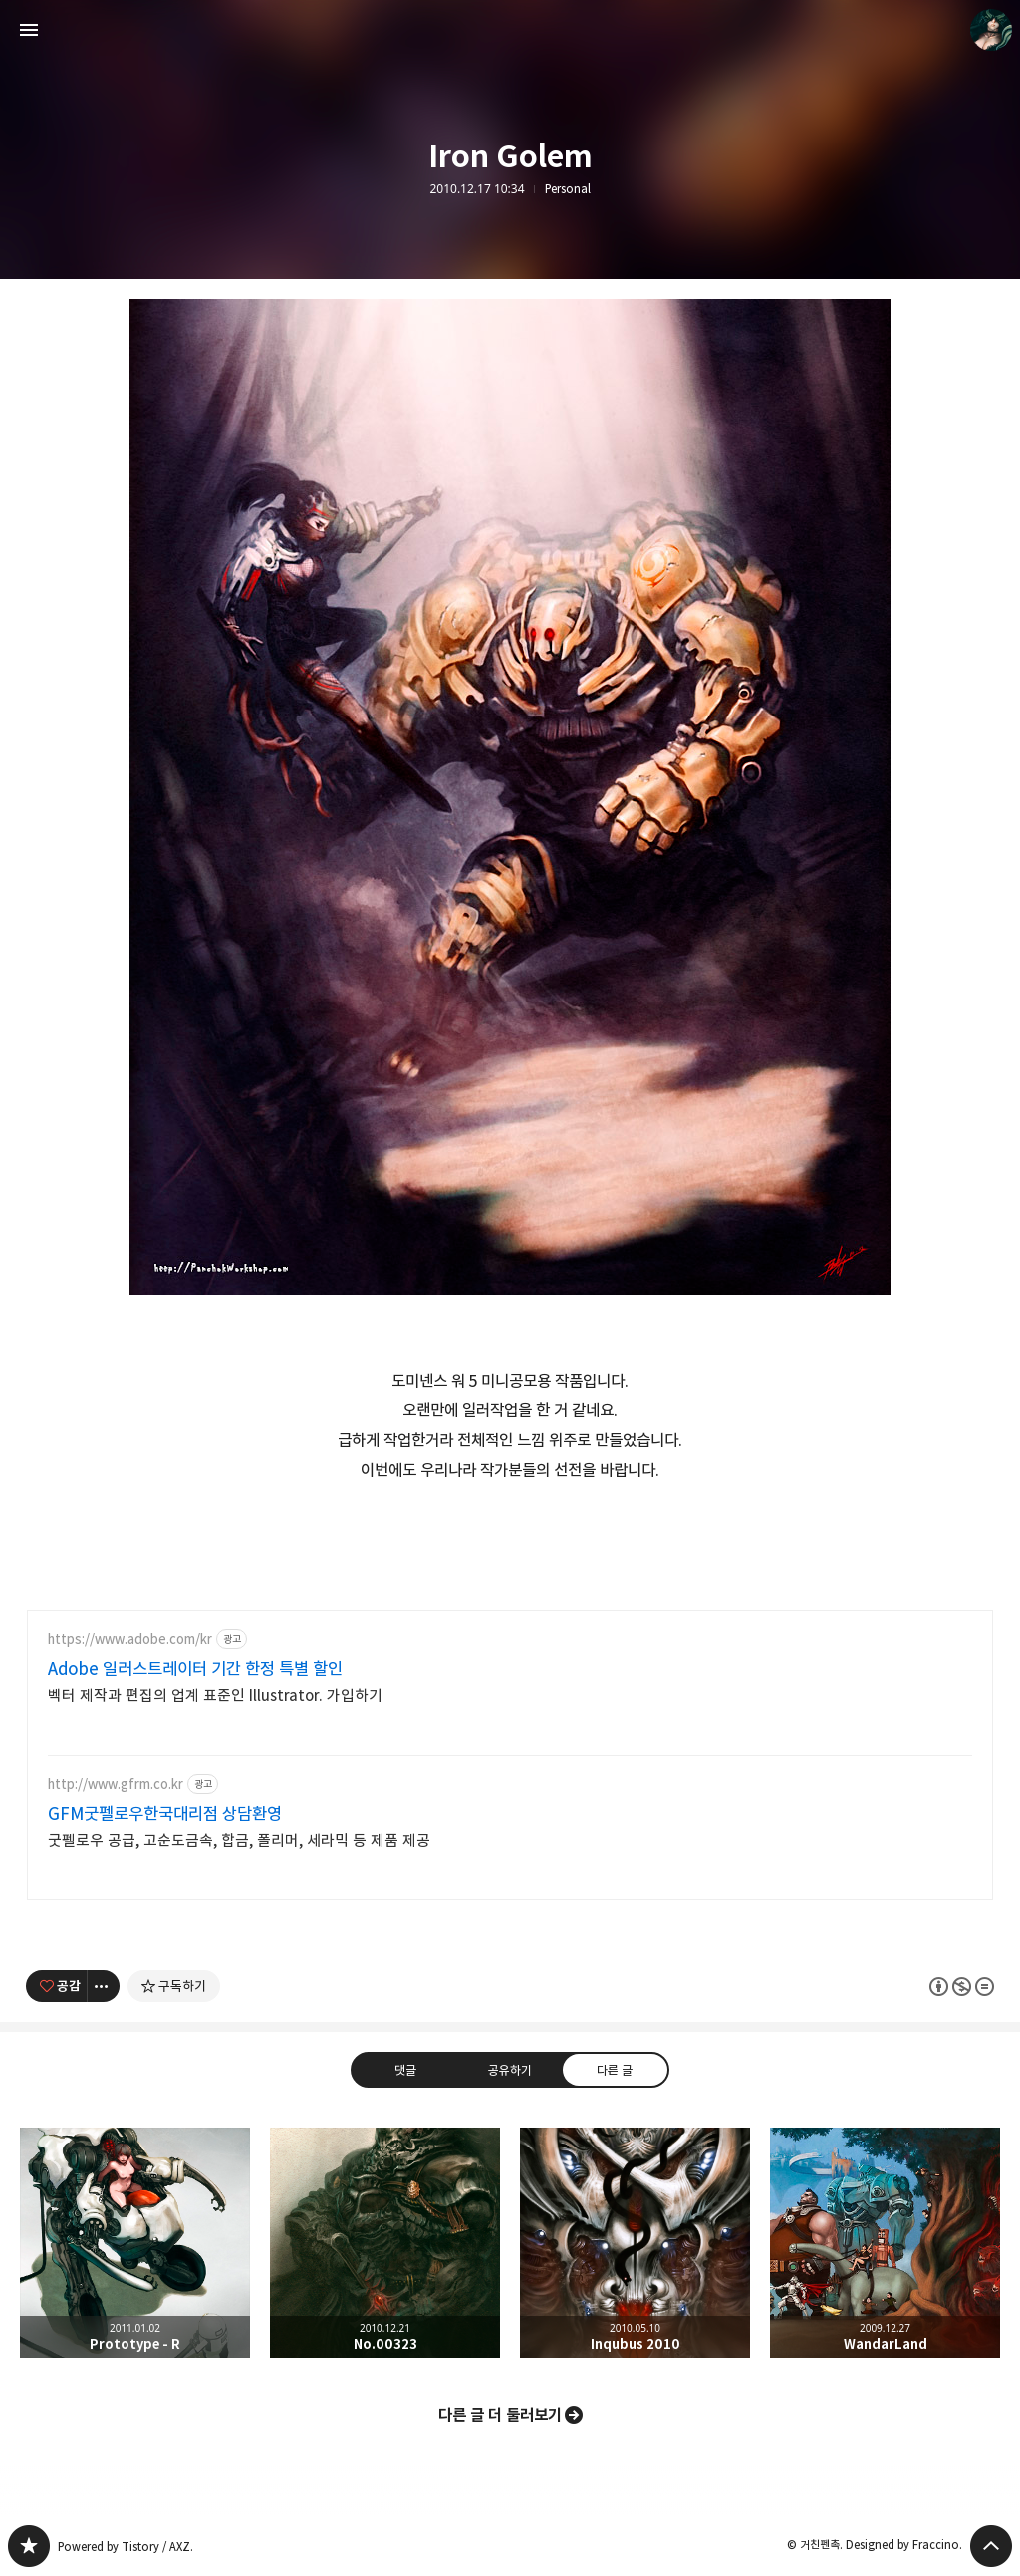 The image size is (1020, 2576). What do you see at coordinates (568, 189) in the screenshot?
I see `Personal` at bounding box center [568, 189].